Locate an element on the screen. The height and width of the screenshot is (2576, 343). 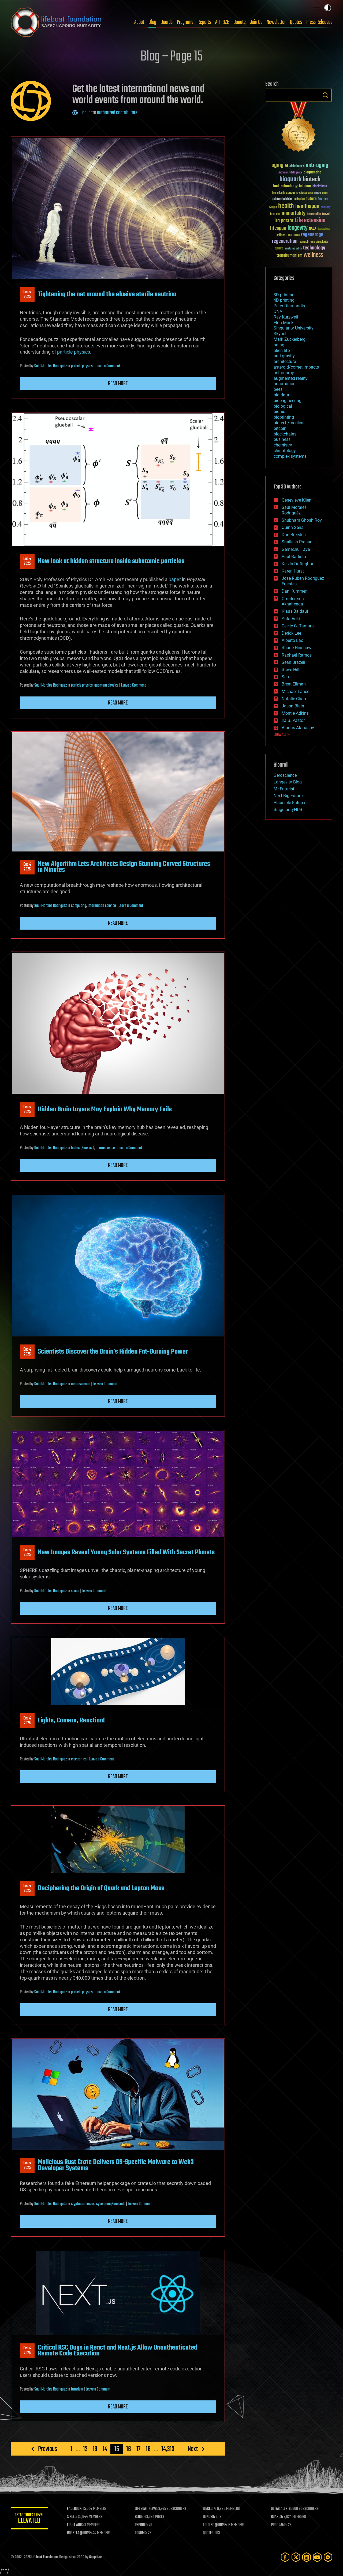
Next is located at coordinates (193, 2449).